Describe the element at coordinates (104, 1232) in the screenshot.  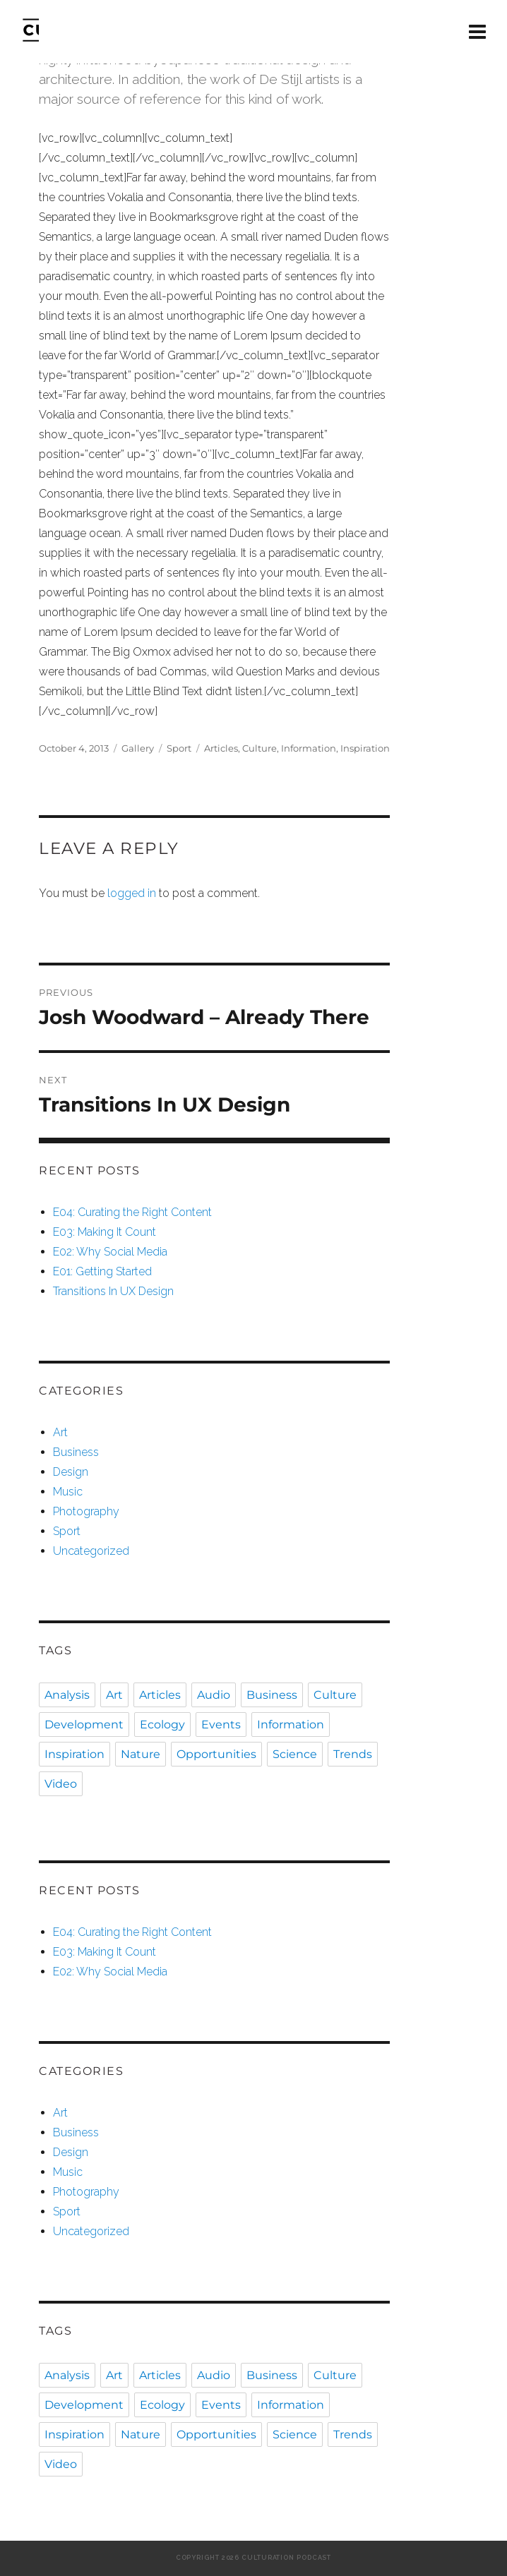
I see `E03: Making It Count` at that location.